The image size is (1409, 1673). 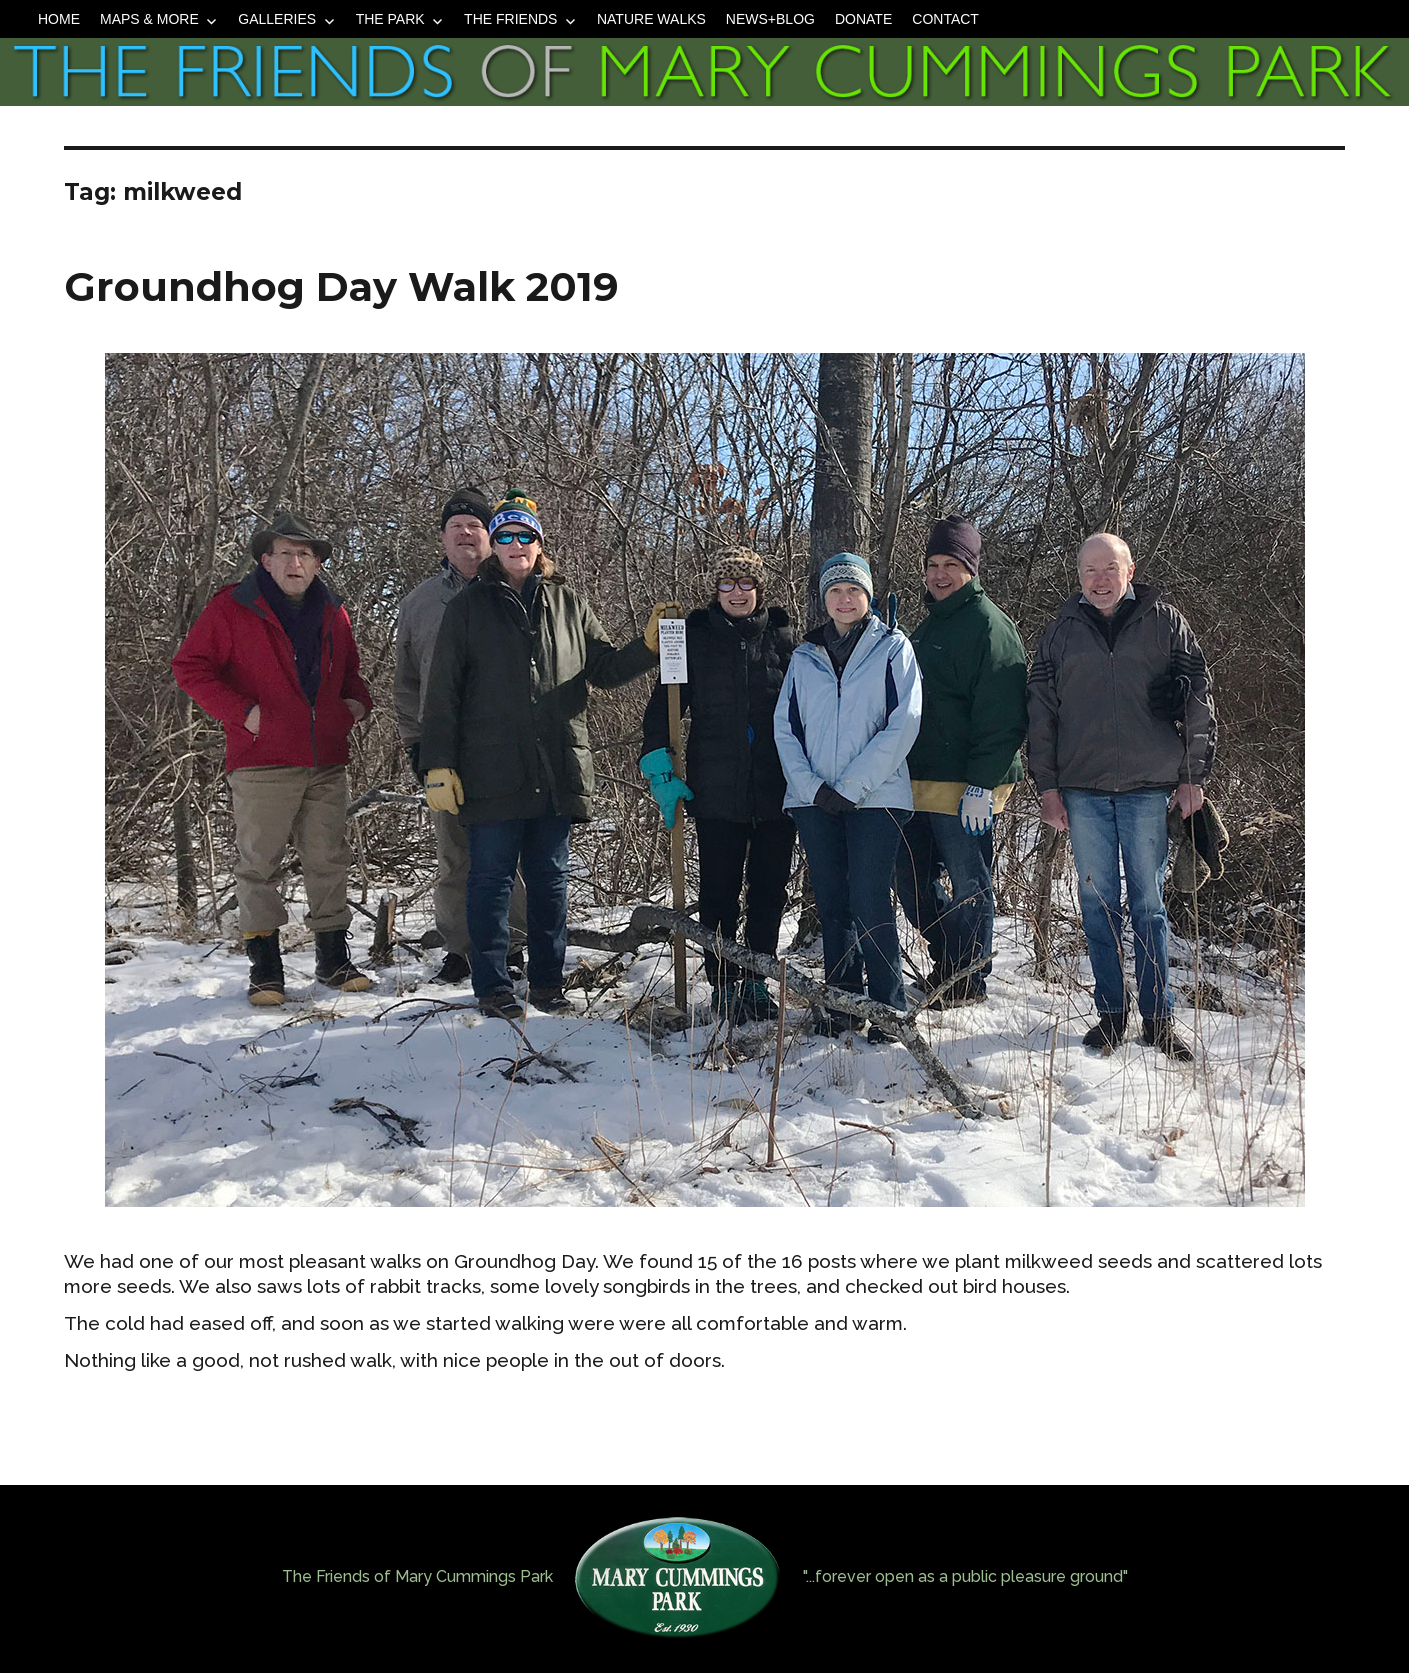 I want to click on Groundhog Day Walk 2019, so click(x=341, y=286).